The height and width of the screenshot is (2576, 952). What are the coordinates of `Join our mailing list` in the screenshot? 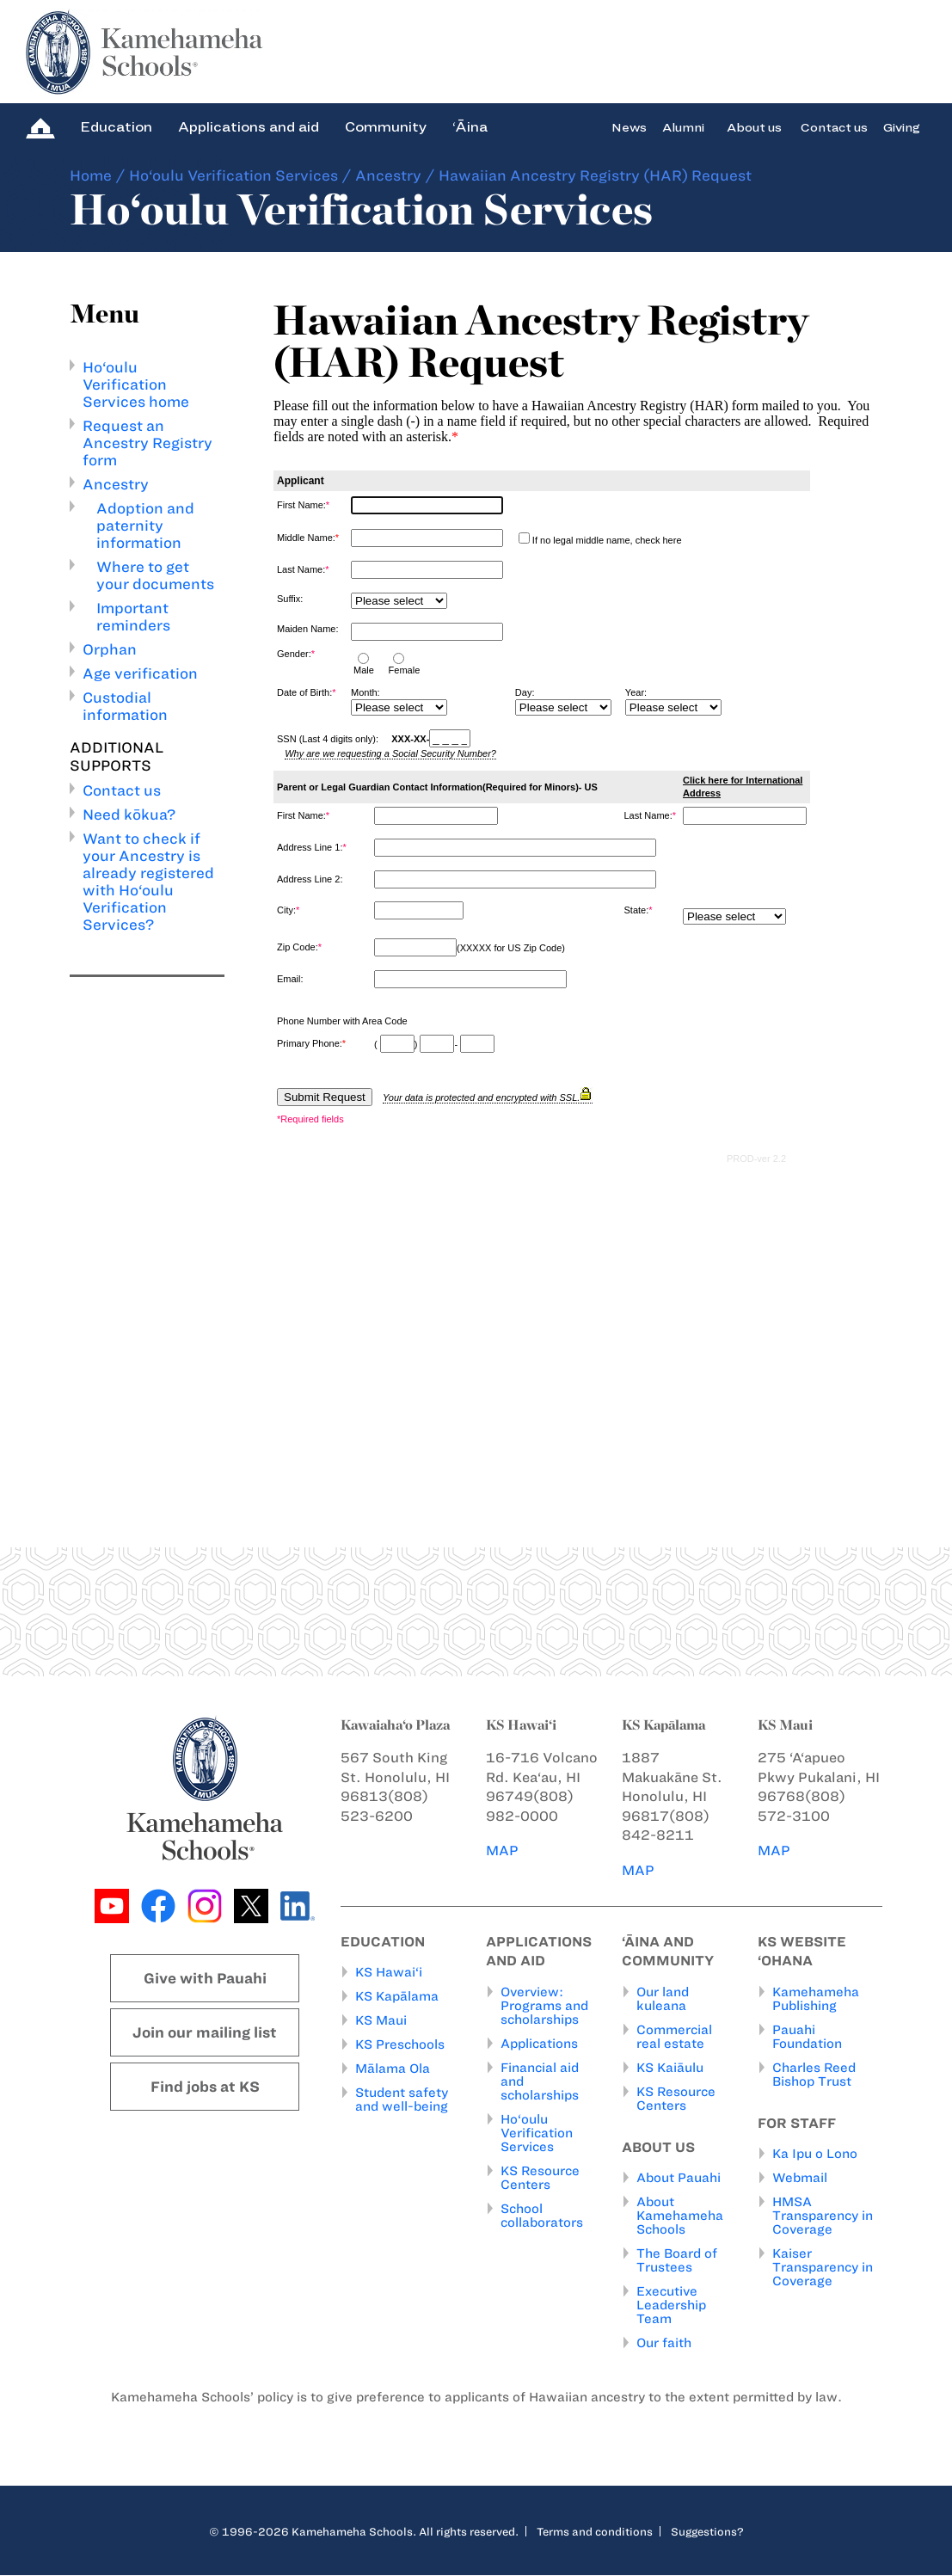 It's located at (204, 2032).